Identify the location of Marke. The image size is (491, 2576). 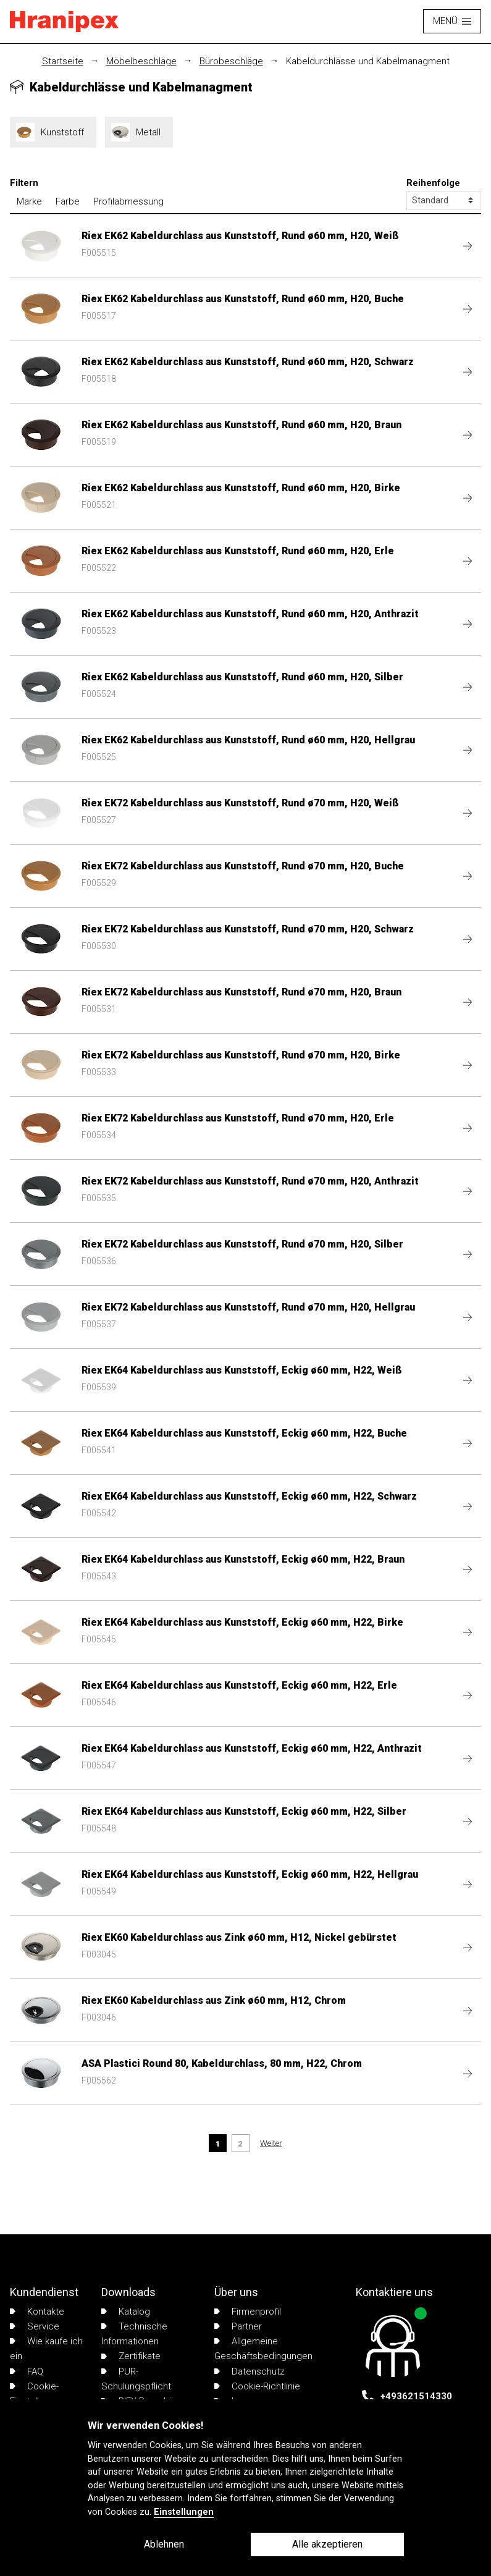
(29, 201).